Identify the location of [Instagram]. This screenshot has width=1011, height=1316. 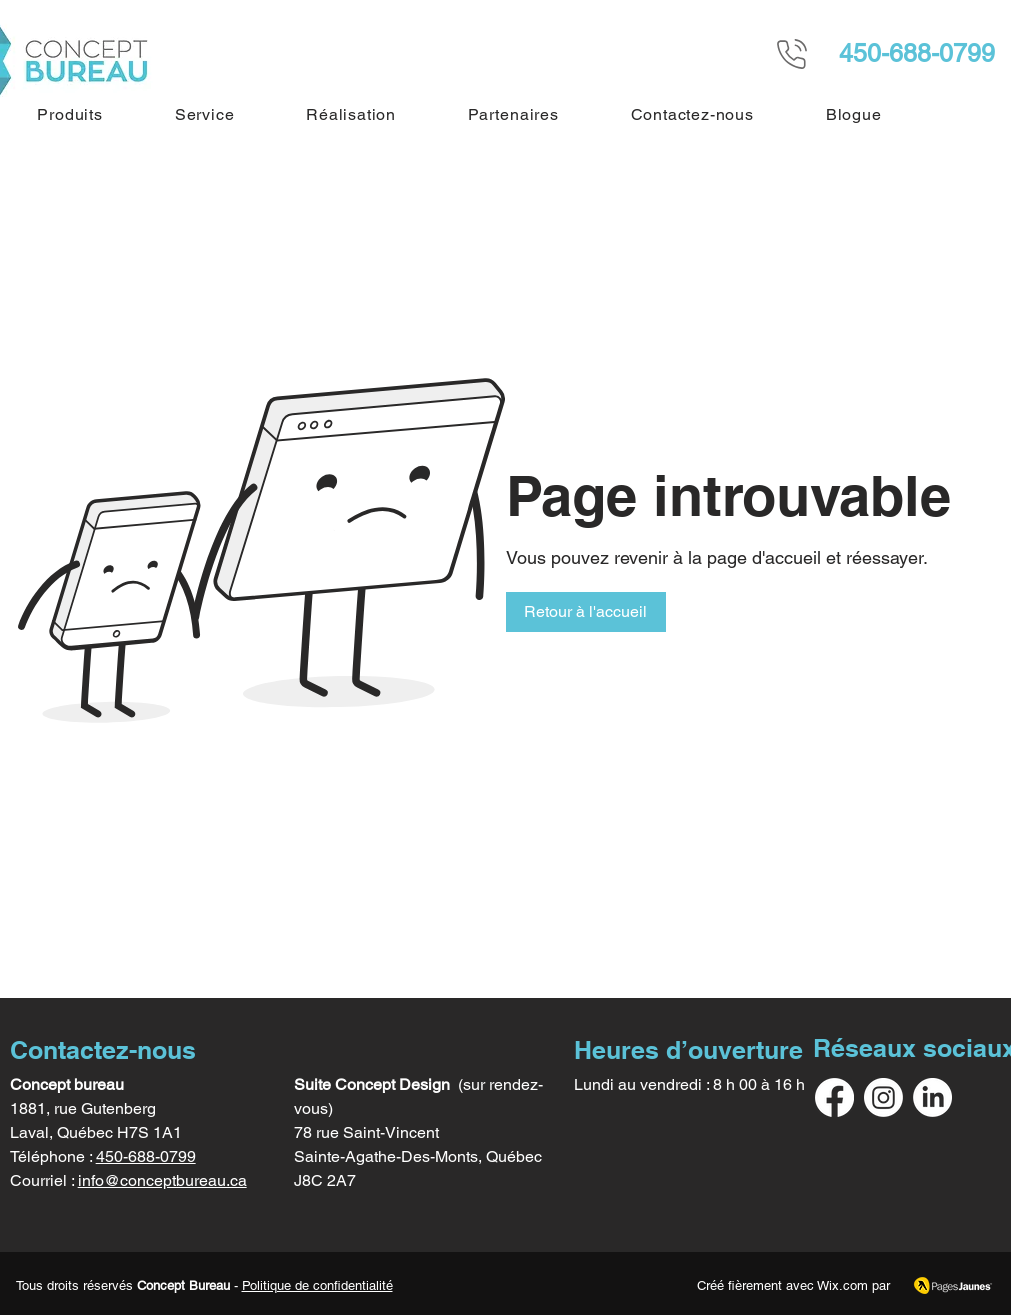
(883, 1097).